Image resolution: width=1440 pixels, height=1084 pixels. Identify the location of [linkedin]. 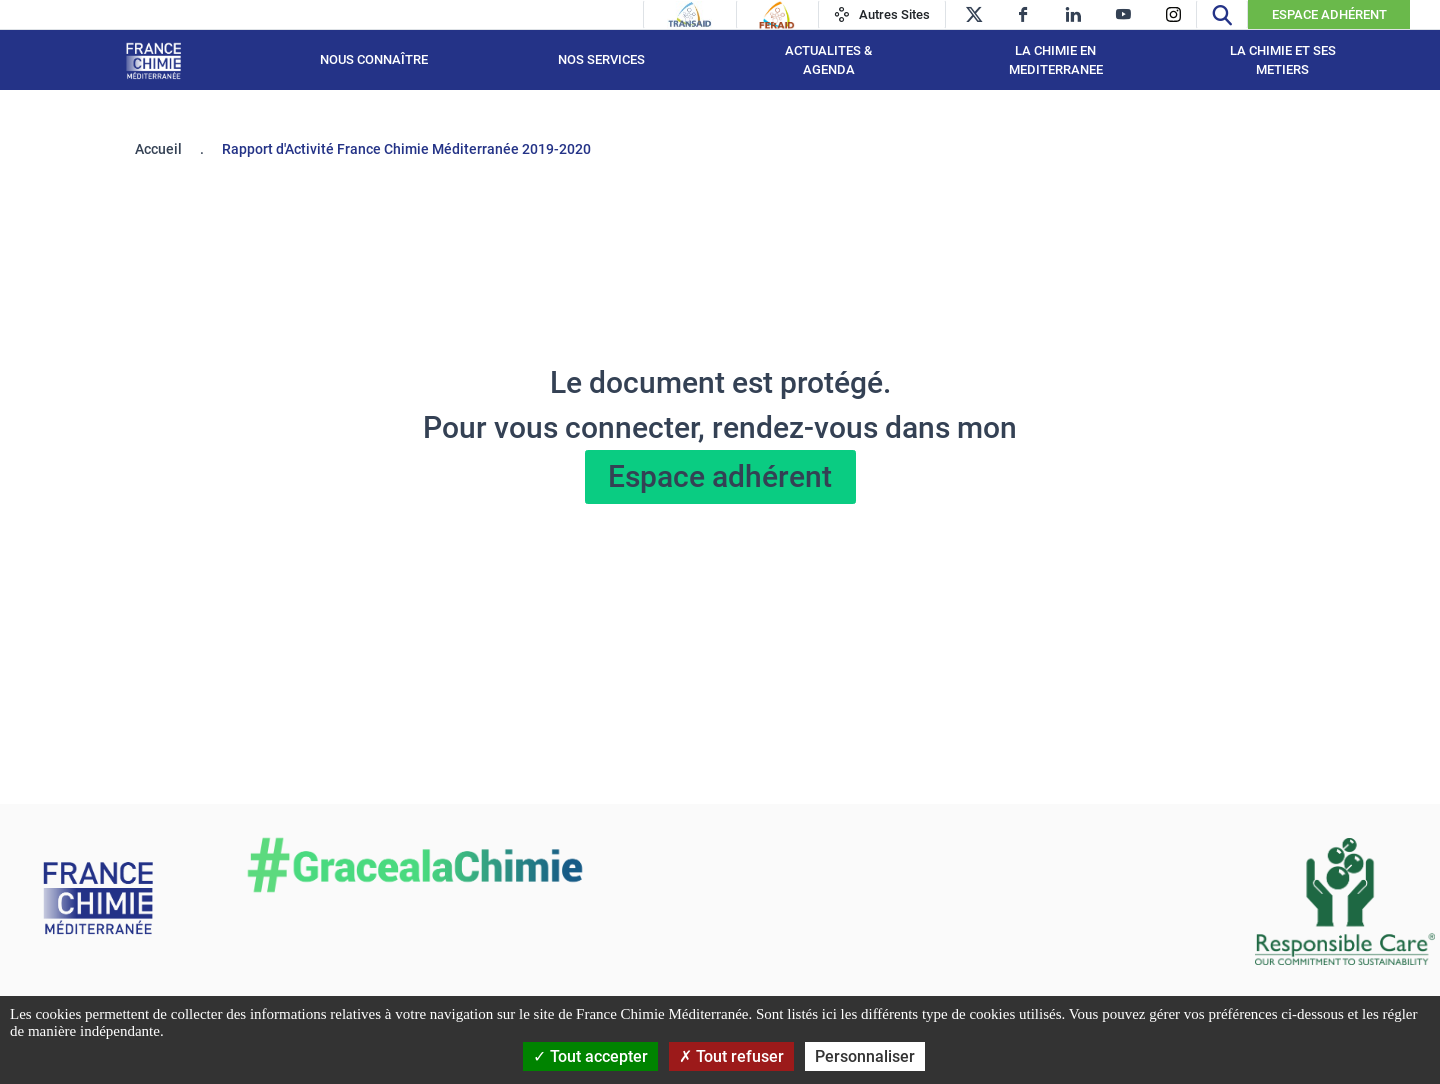
(1073, 14).